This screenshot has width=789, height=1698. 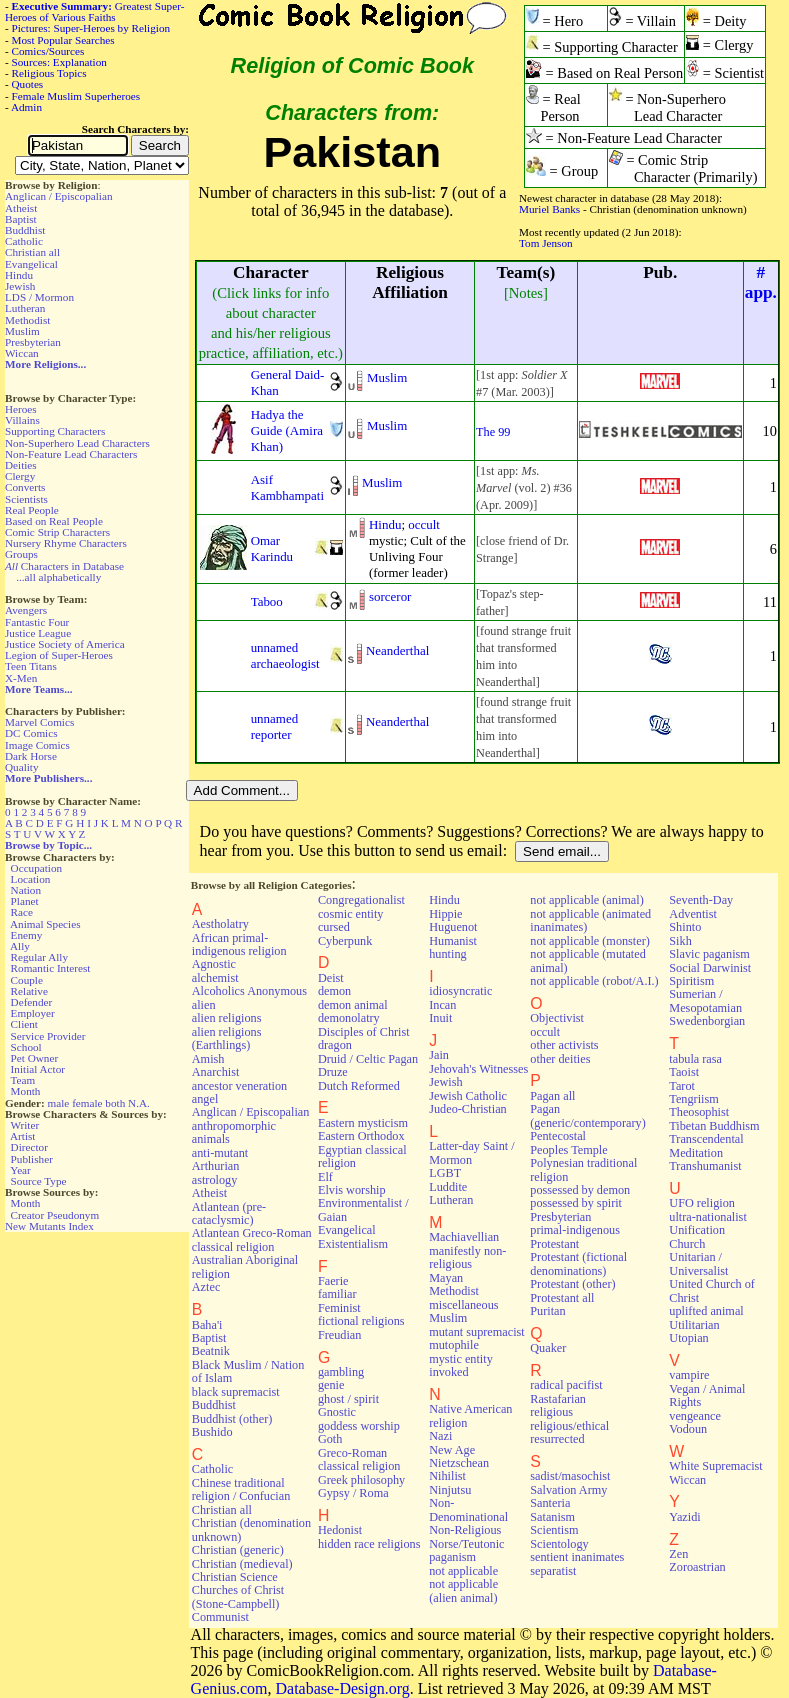 I want to click on Deist, so click(x=331, y=978).